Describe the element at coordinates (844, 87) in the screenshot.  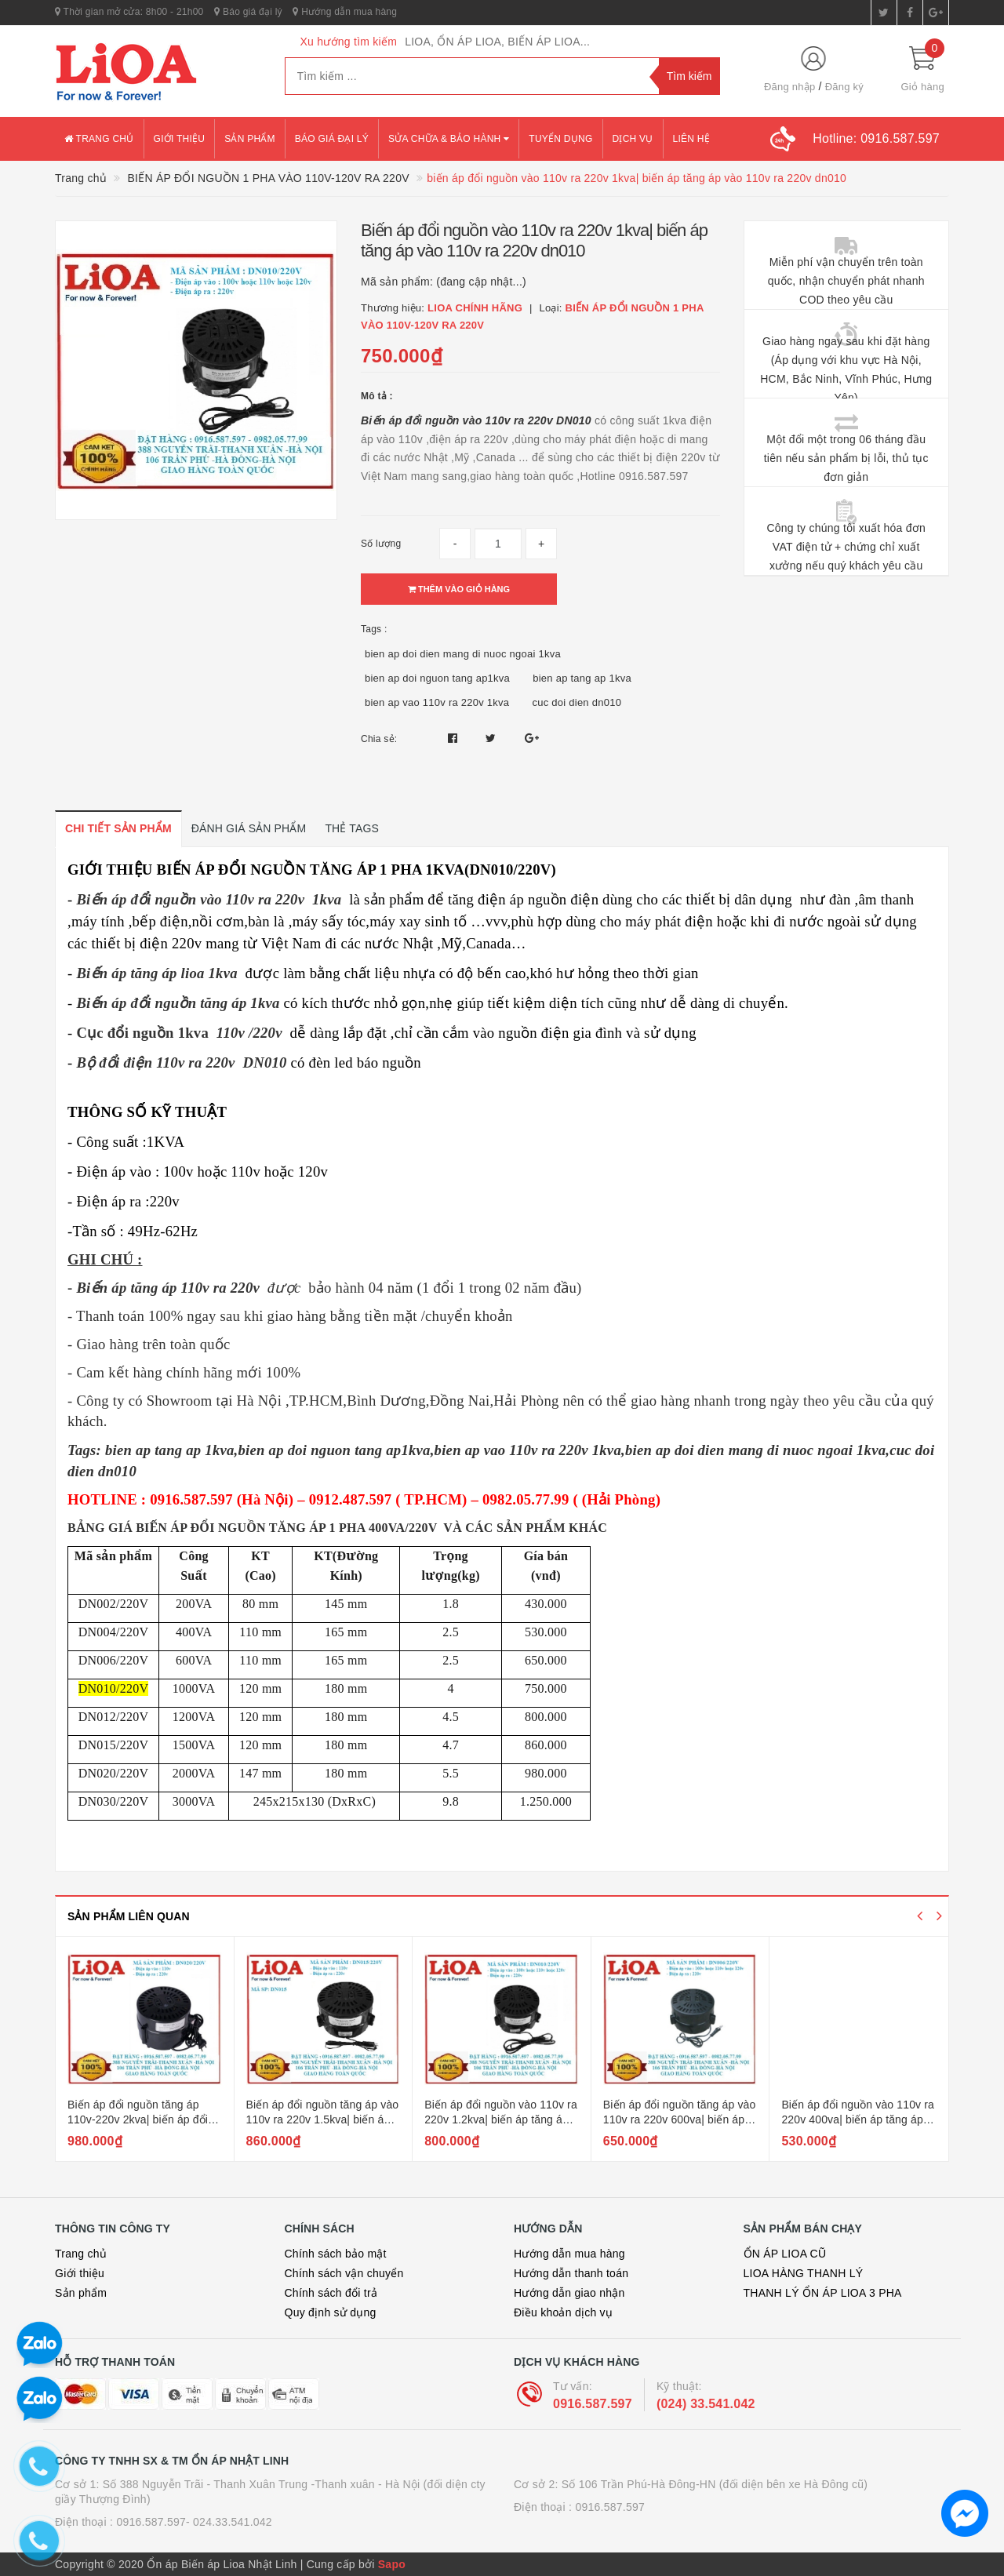
I see `Đăng ký` at that location.